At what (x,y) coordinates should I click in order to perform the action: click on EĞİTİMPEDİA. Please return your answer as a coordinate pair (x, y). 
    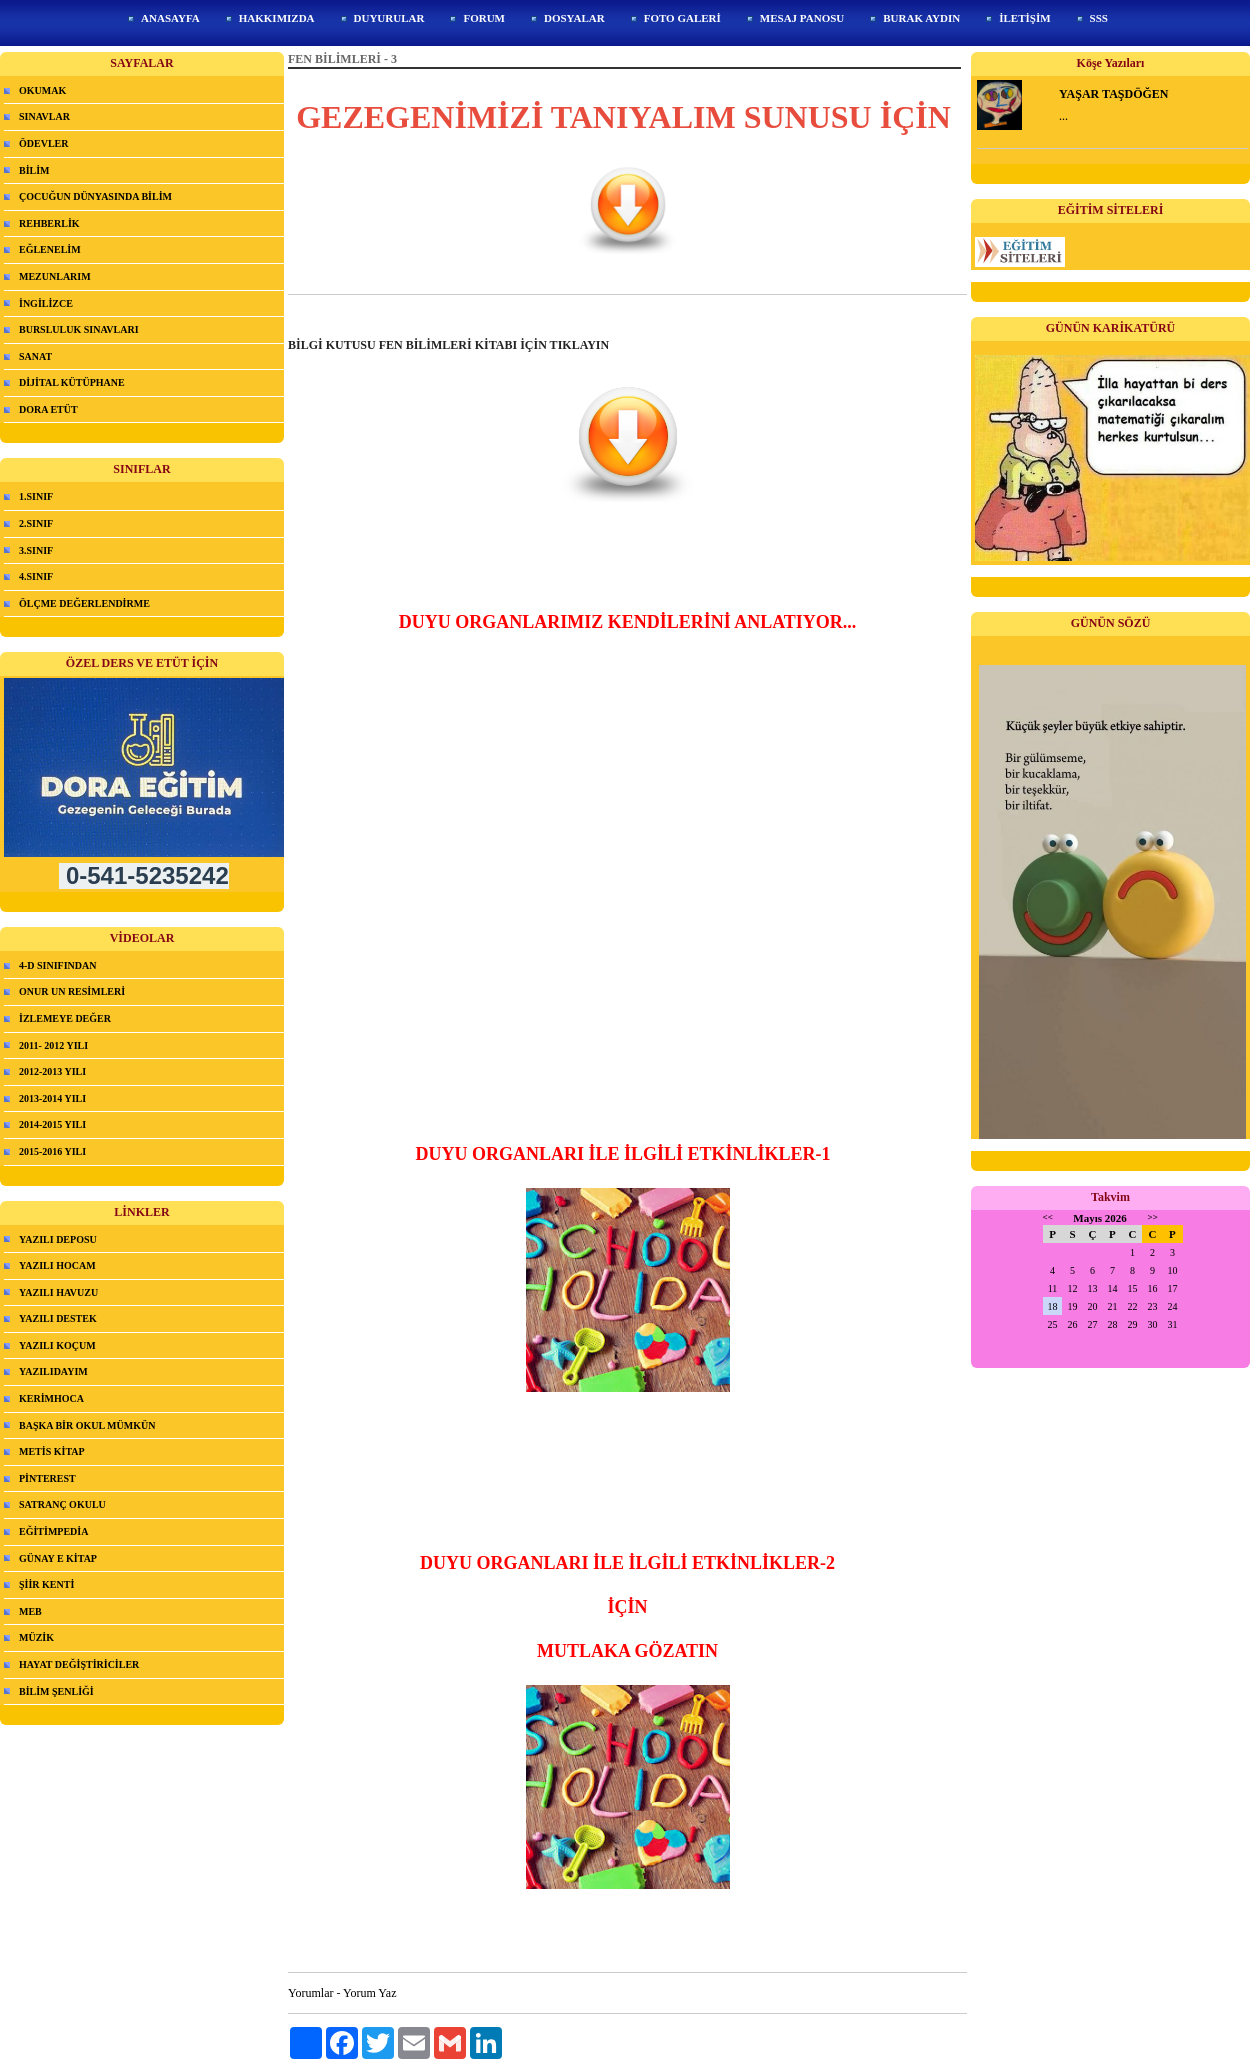
    Looking at the image, I should click on (53, 1531).